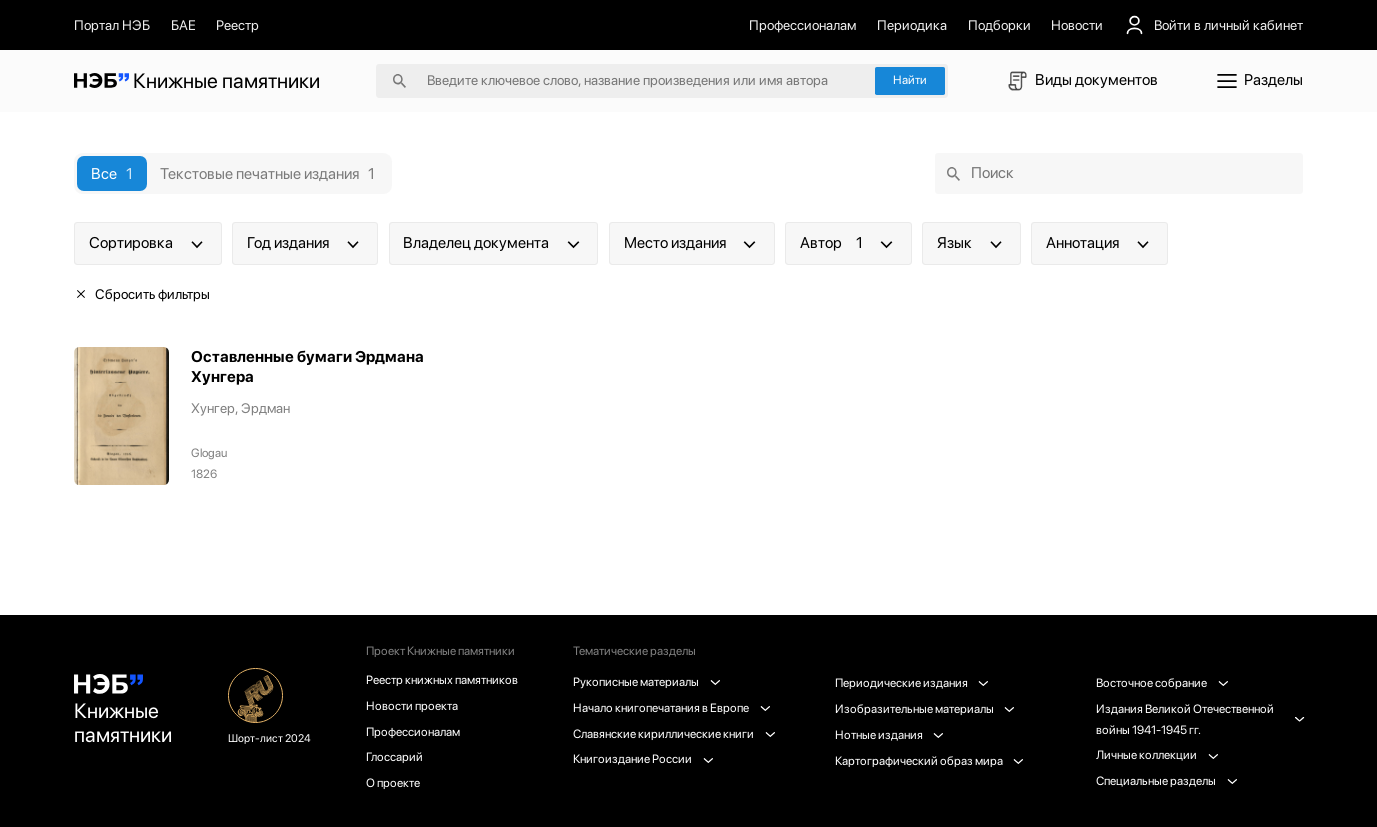 The width and height of the screenshot is (1377, 827). What do you see at coordinates (929, 761) in the screenshot?
I see `Картографический образ мира` at bounding box center [929, 761].